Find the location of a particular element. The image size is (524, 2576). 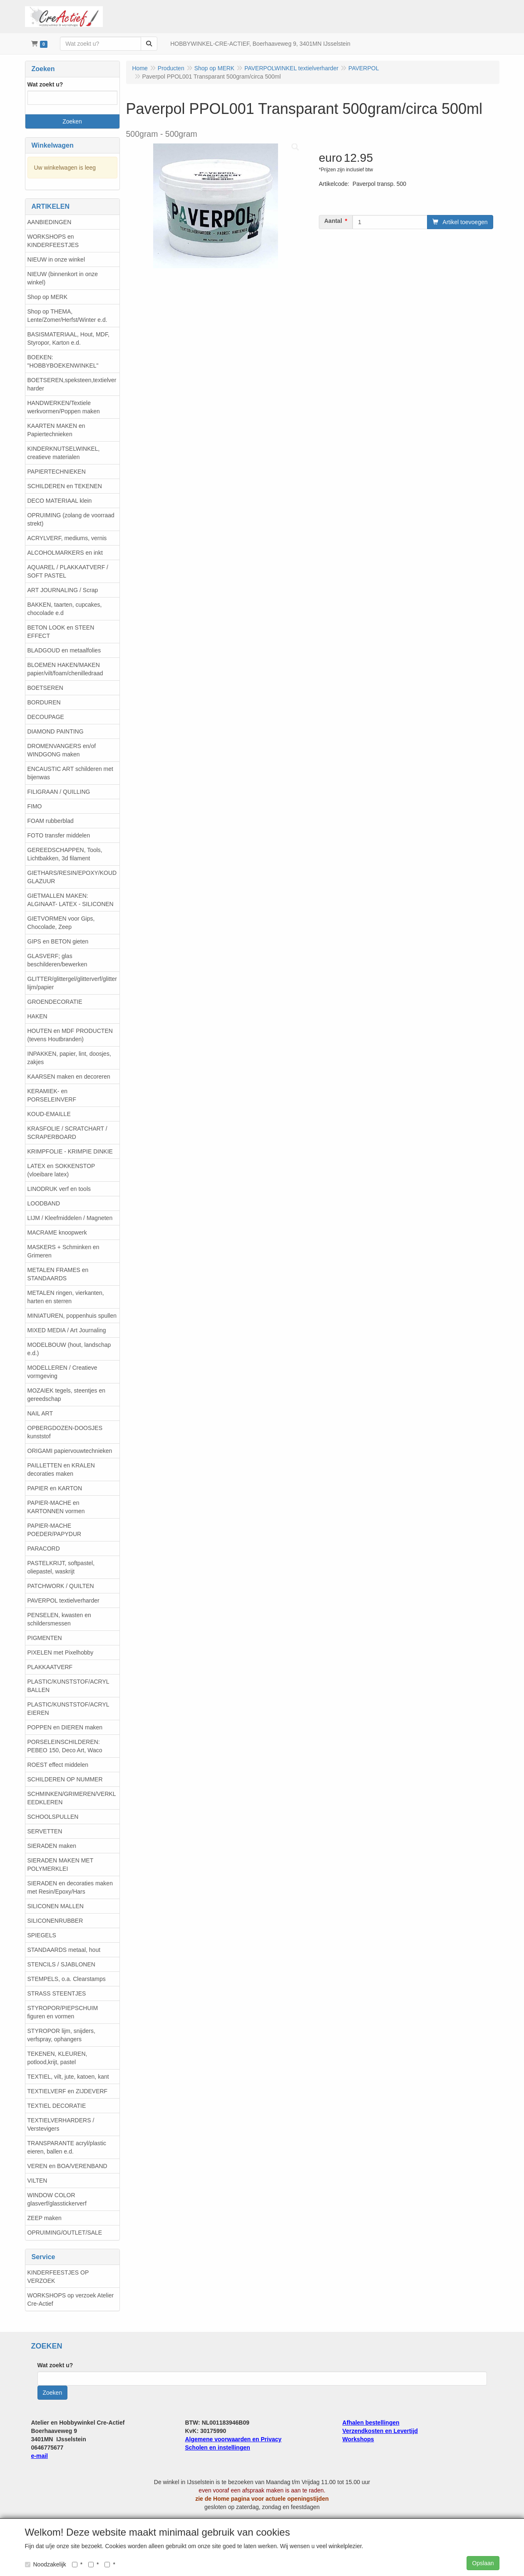

KAARSEN maken en decoreren is located at coordinates (68, 1076).